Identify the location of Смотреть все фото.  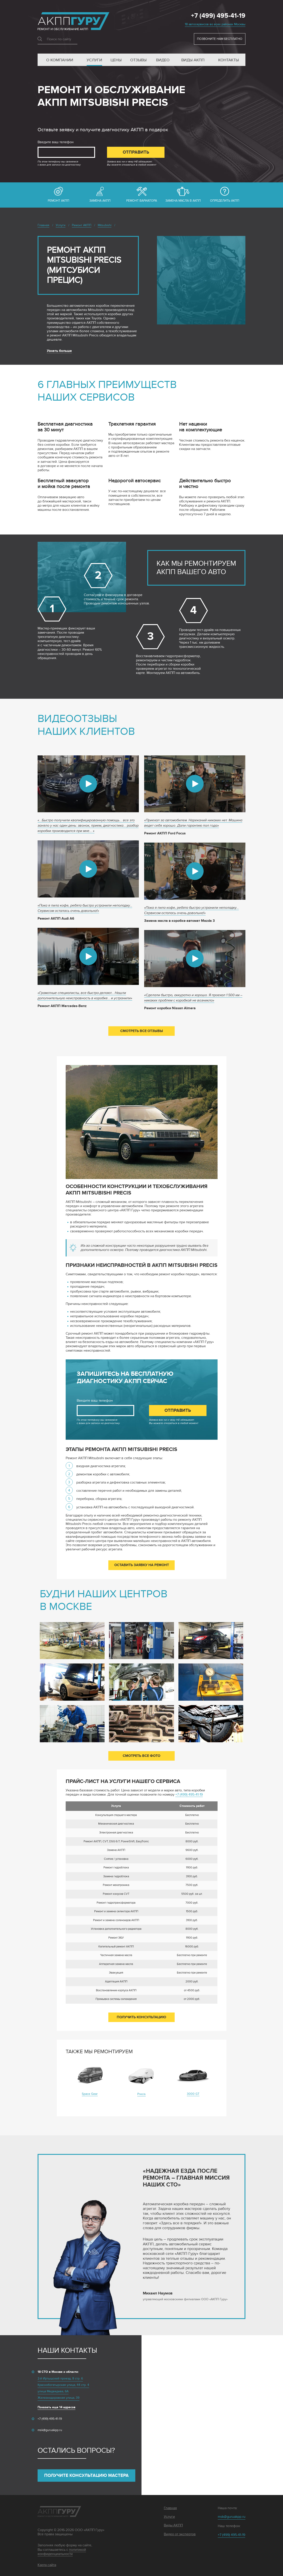
(141, 1756).